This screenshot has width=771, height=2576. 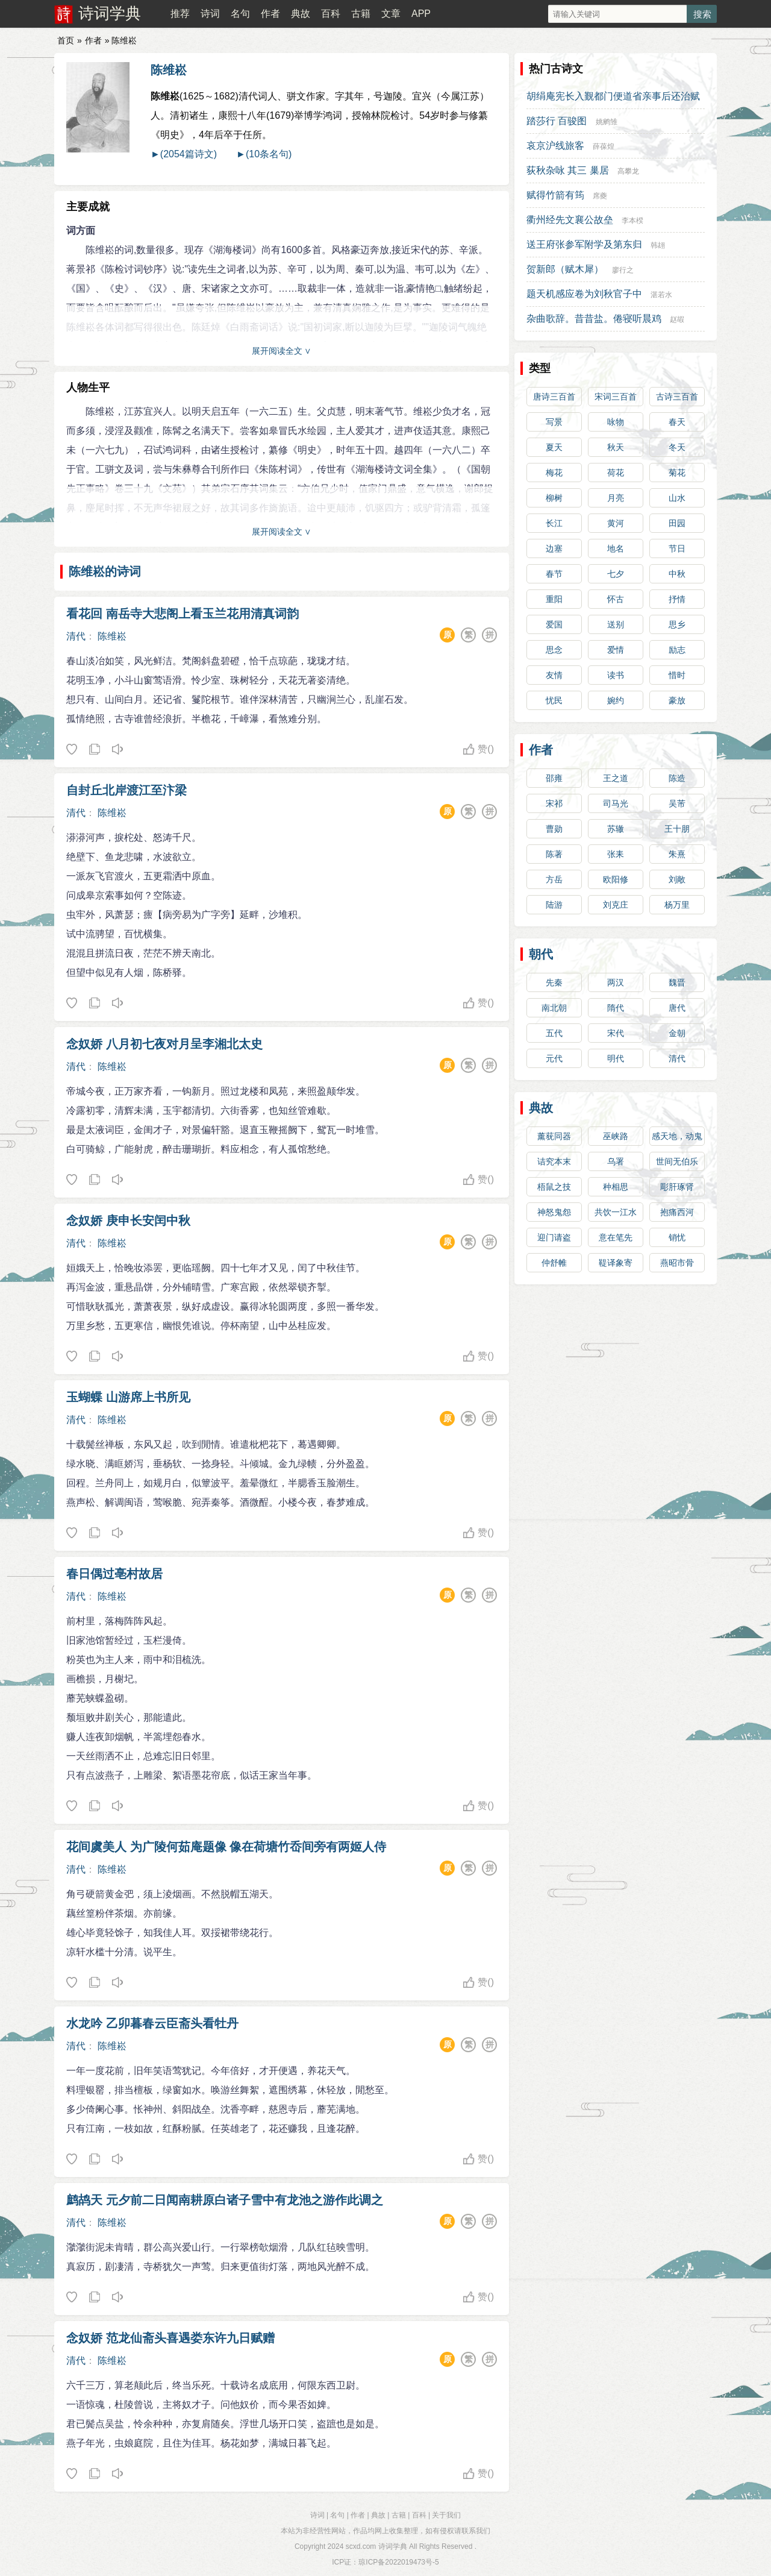 What do you see at coordinates (677, 829) in the screenshot?
I see `王十朋` at bounding box center [677, 829].